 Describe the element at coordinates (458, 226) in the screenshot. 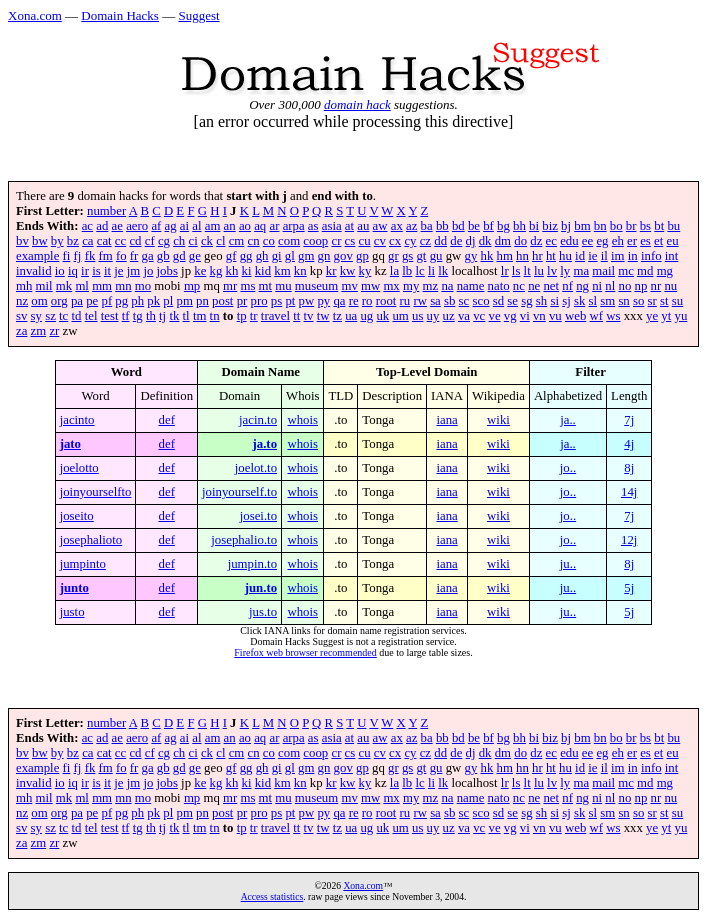

I see `bd` at that location.